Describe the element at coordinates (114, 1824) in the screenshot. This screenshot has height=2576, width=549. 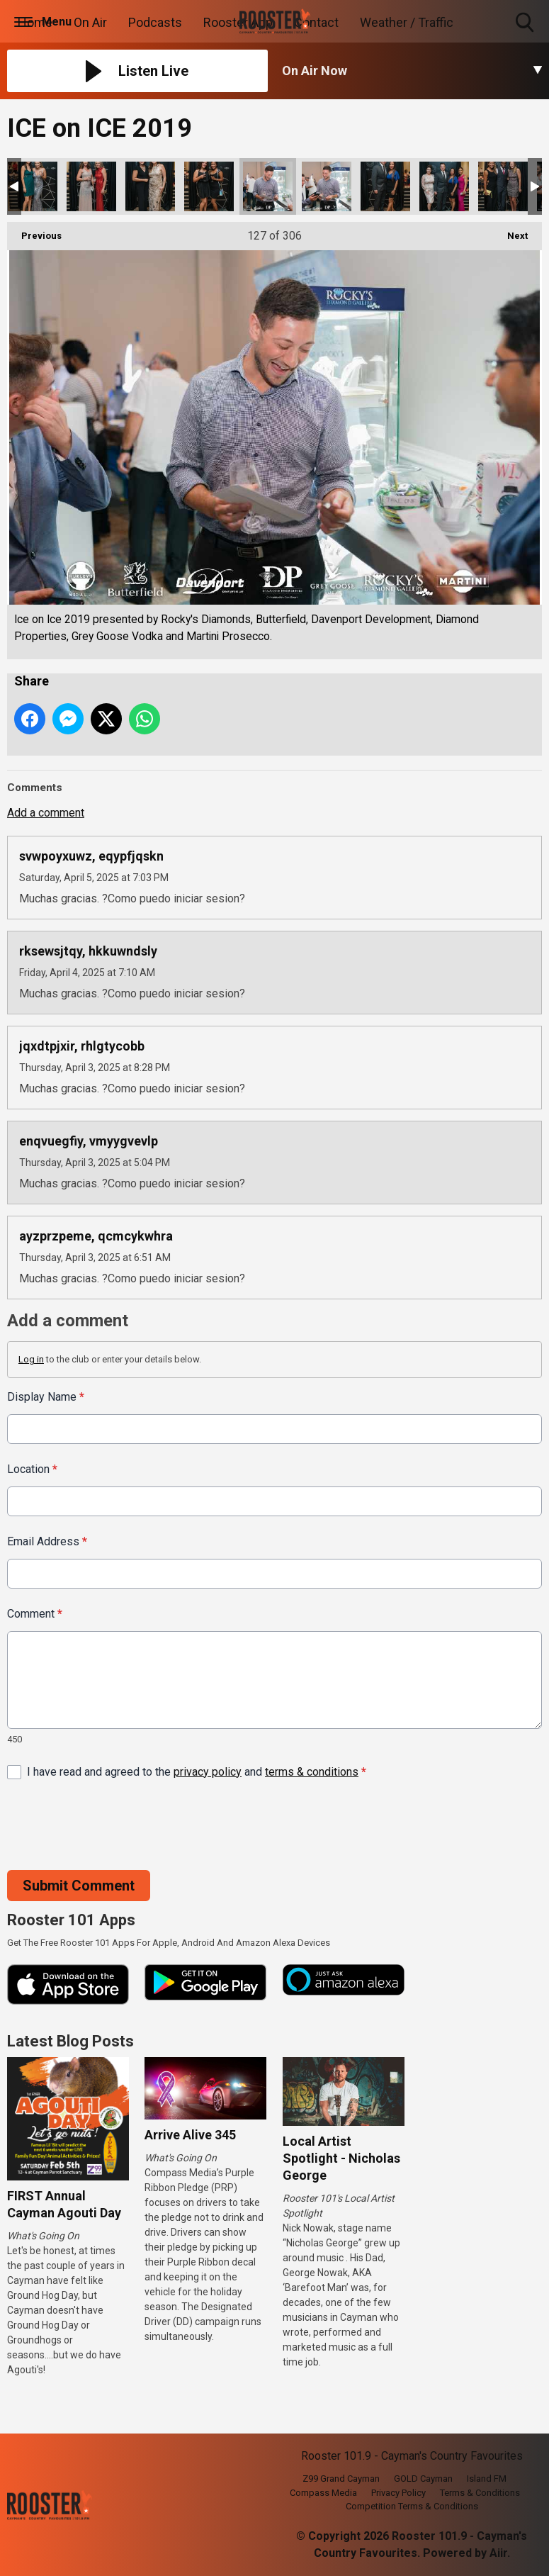
I see `[presentation]` at that location.